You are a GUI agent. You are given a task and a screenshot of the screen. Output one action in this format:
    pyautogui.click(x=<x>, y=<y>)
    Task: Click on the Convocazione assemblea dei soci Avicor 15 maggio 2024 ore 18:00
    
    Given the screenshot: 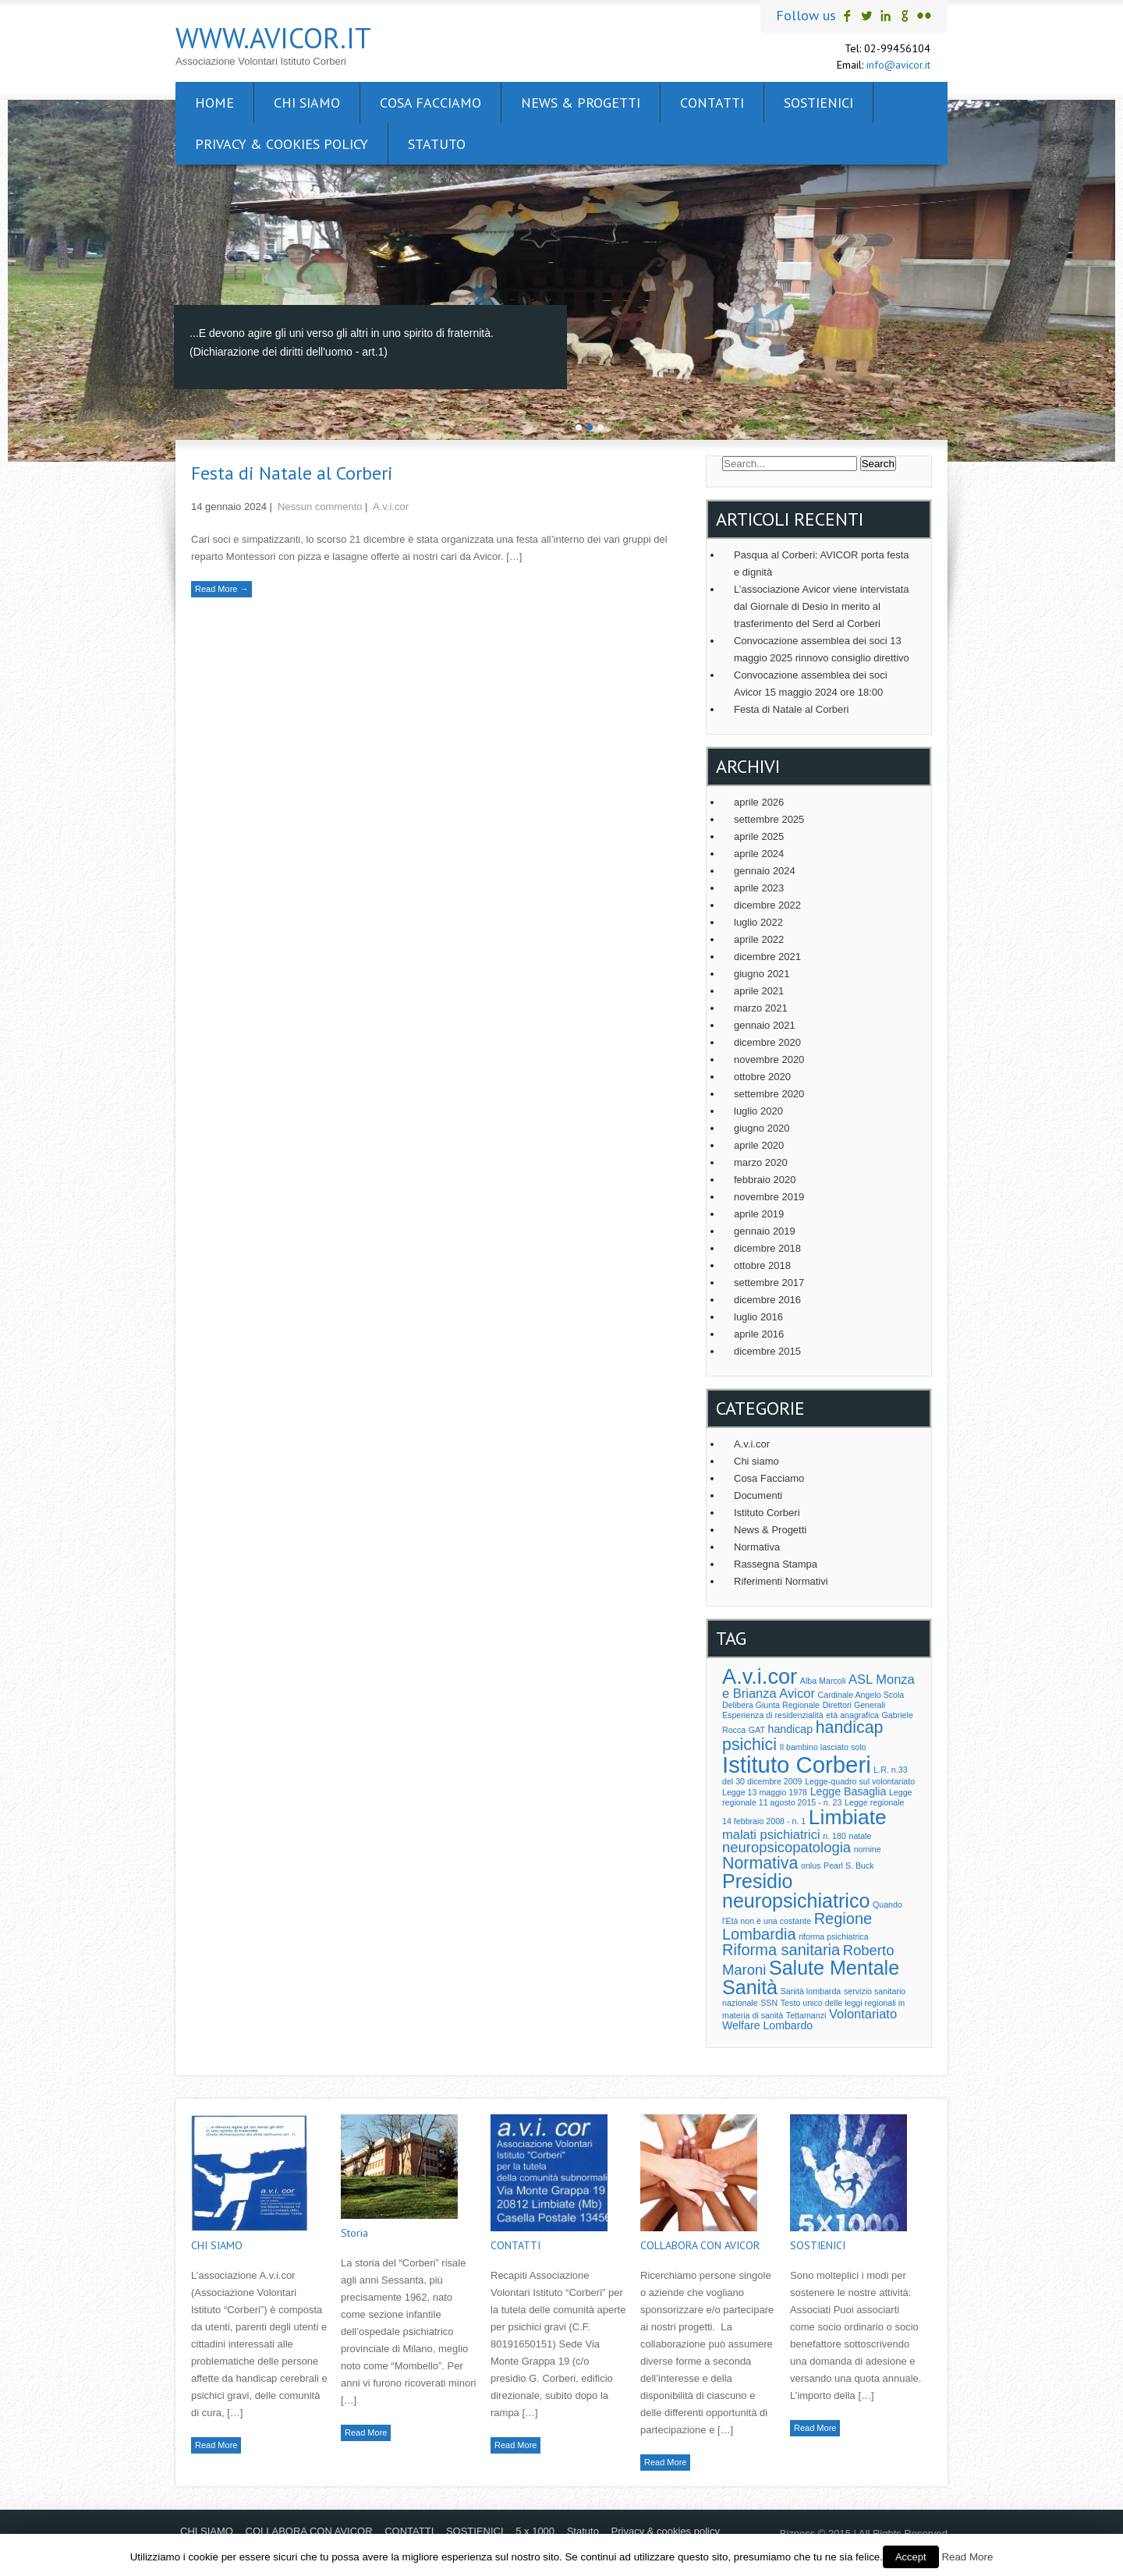 What is the action you would take?
    pyautogui.click(x=810, y=683)
    